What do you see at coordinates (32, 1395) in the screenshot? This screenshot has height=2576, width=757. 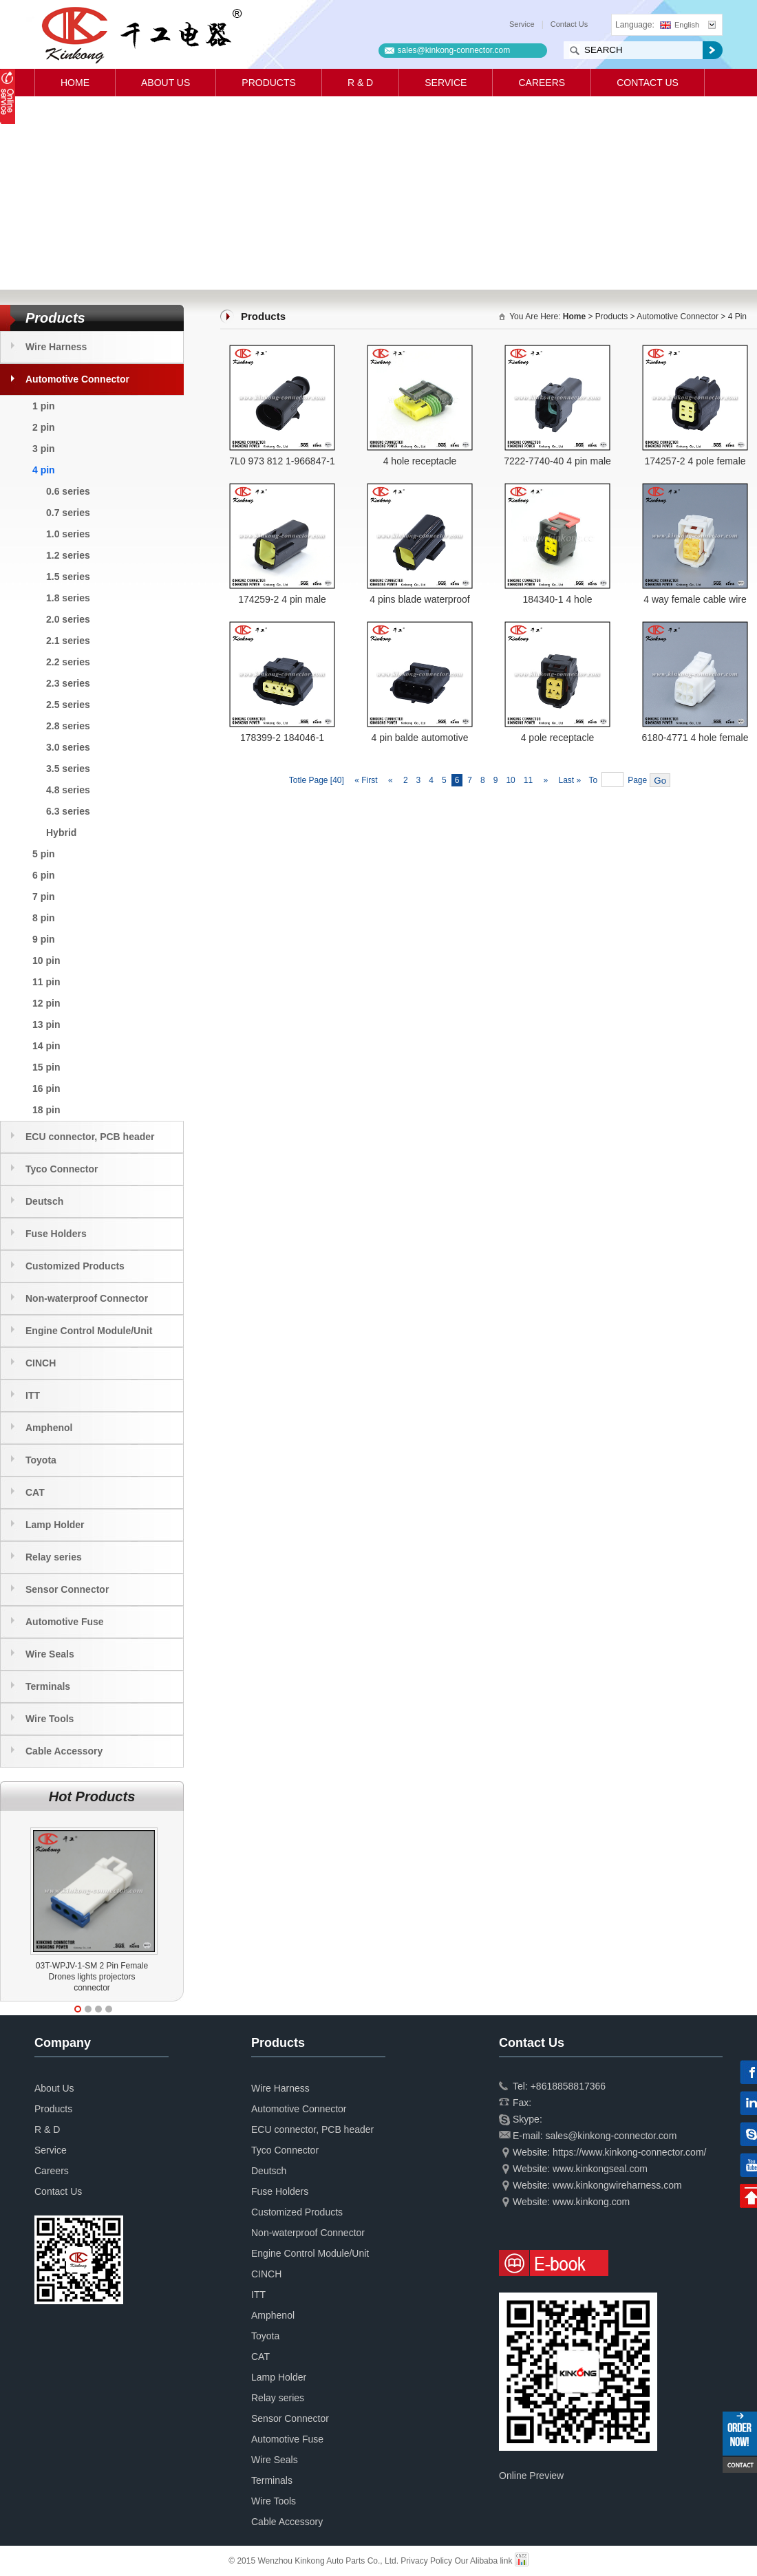 I see `ITT` at bounding box center [32, 1395].